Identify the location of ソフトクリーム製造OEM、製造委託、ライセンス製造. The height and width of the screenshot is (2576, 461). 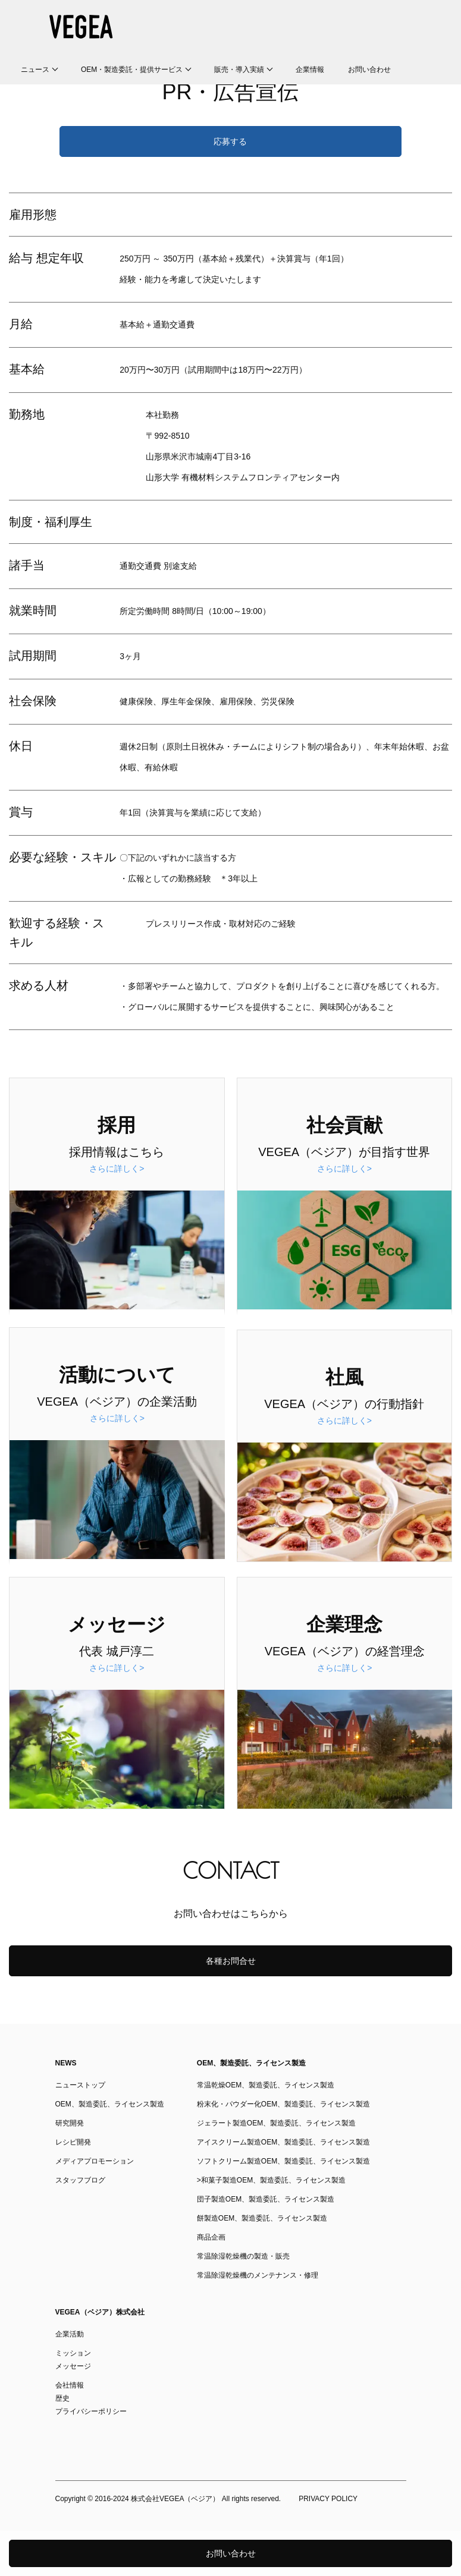
(283, 2161).